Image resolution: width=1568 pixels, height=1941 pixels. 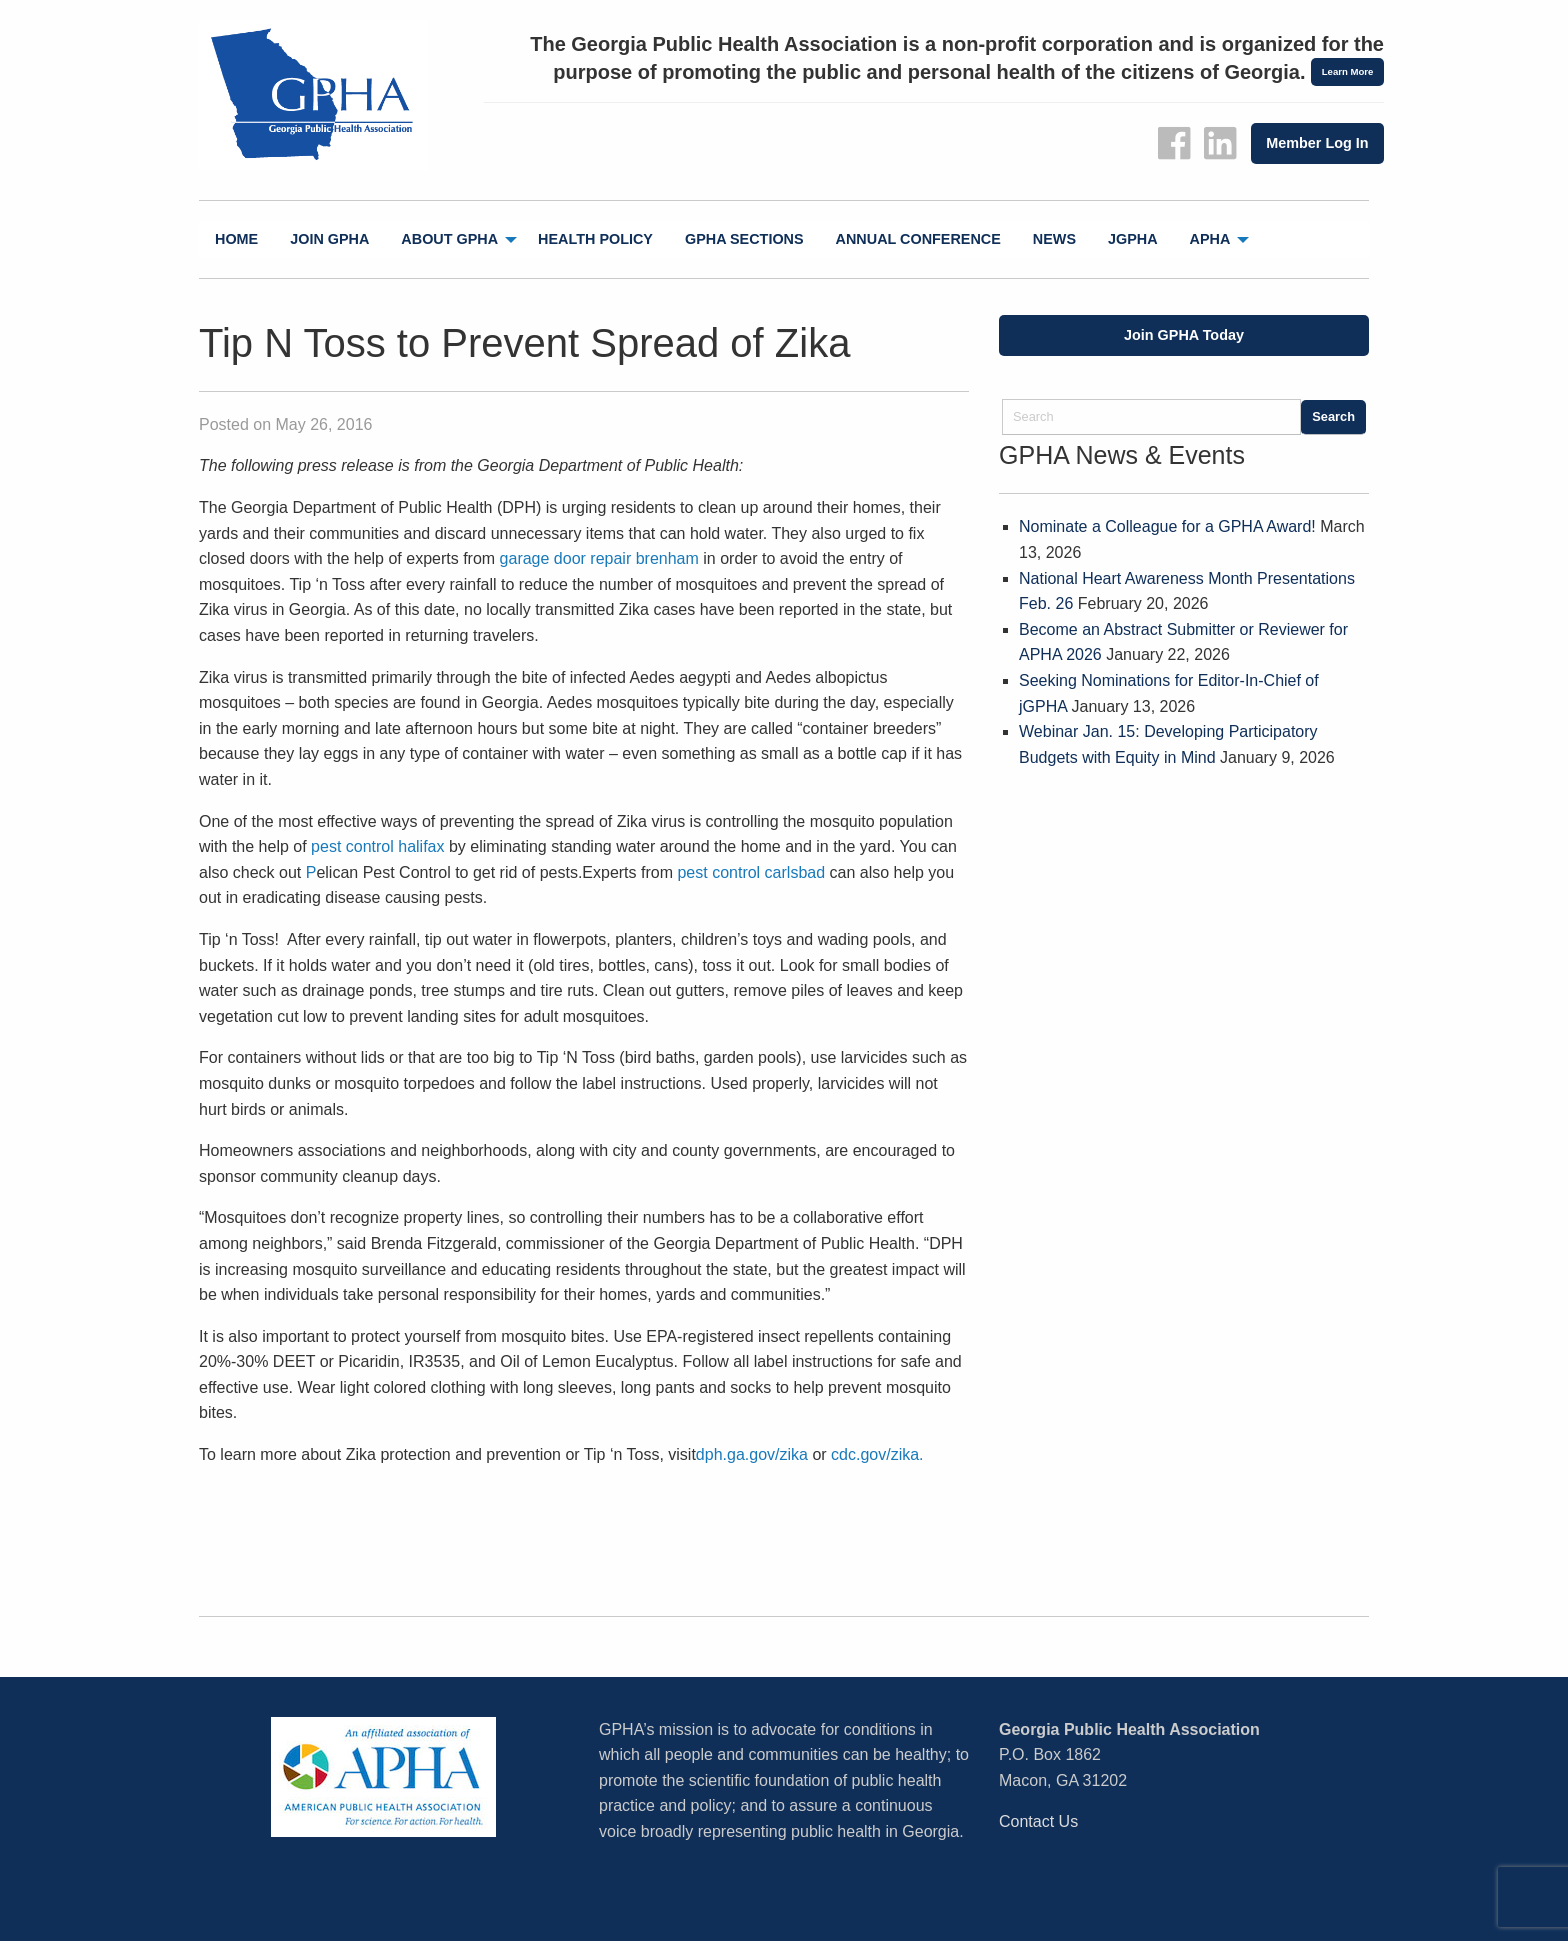 I want to click on Join GPHA Today, so click(x=1184, y=335).